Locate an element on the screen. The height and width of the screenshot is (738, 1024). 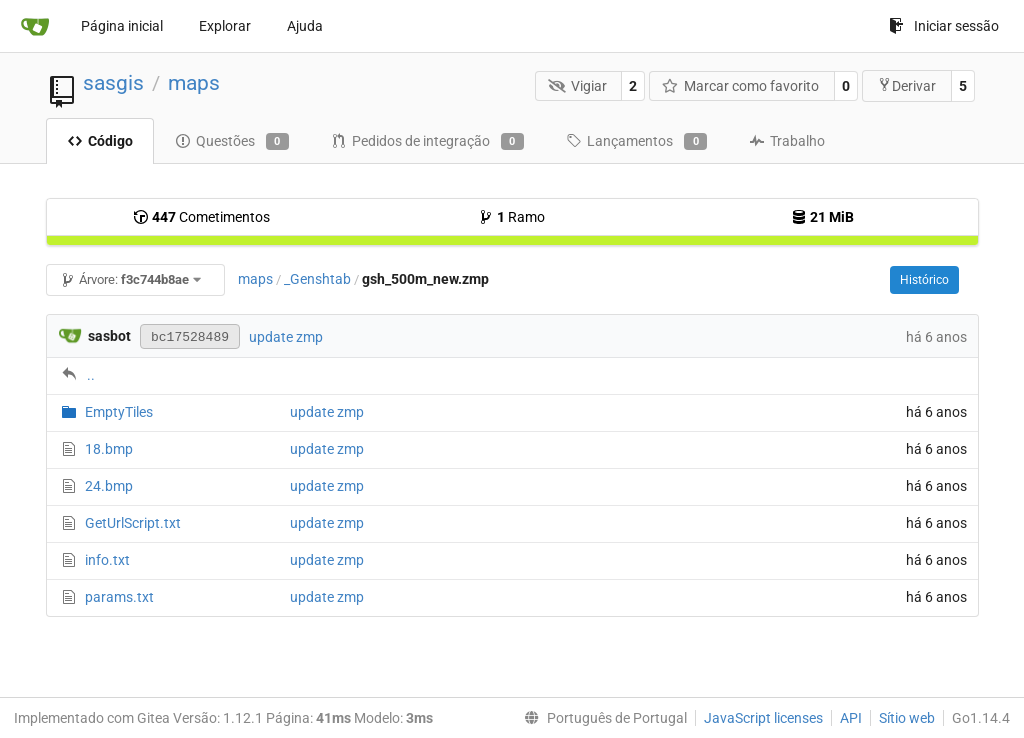
Página inicial is located at coordinates (122, 26).